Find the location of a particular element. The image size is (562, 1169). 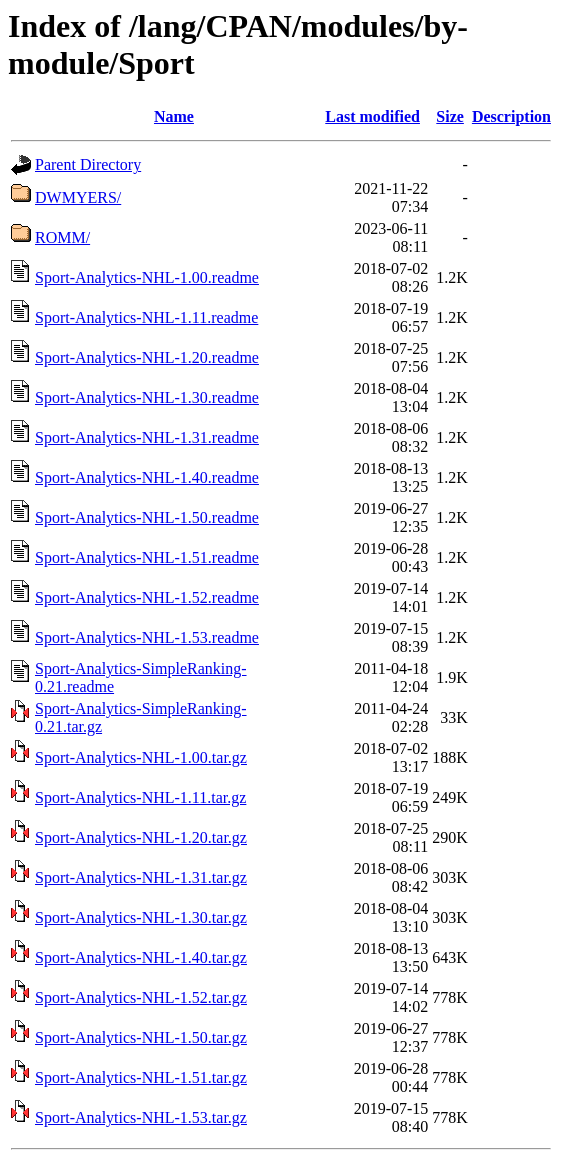

Sport-Analytics-NHL-1.50.readme is located at coordinates (147, 517).